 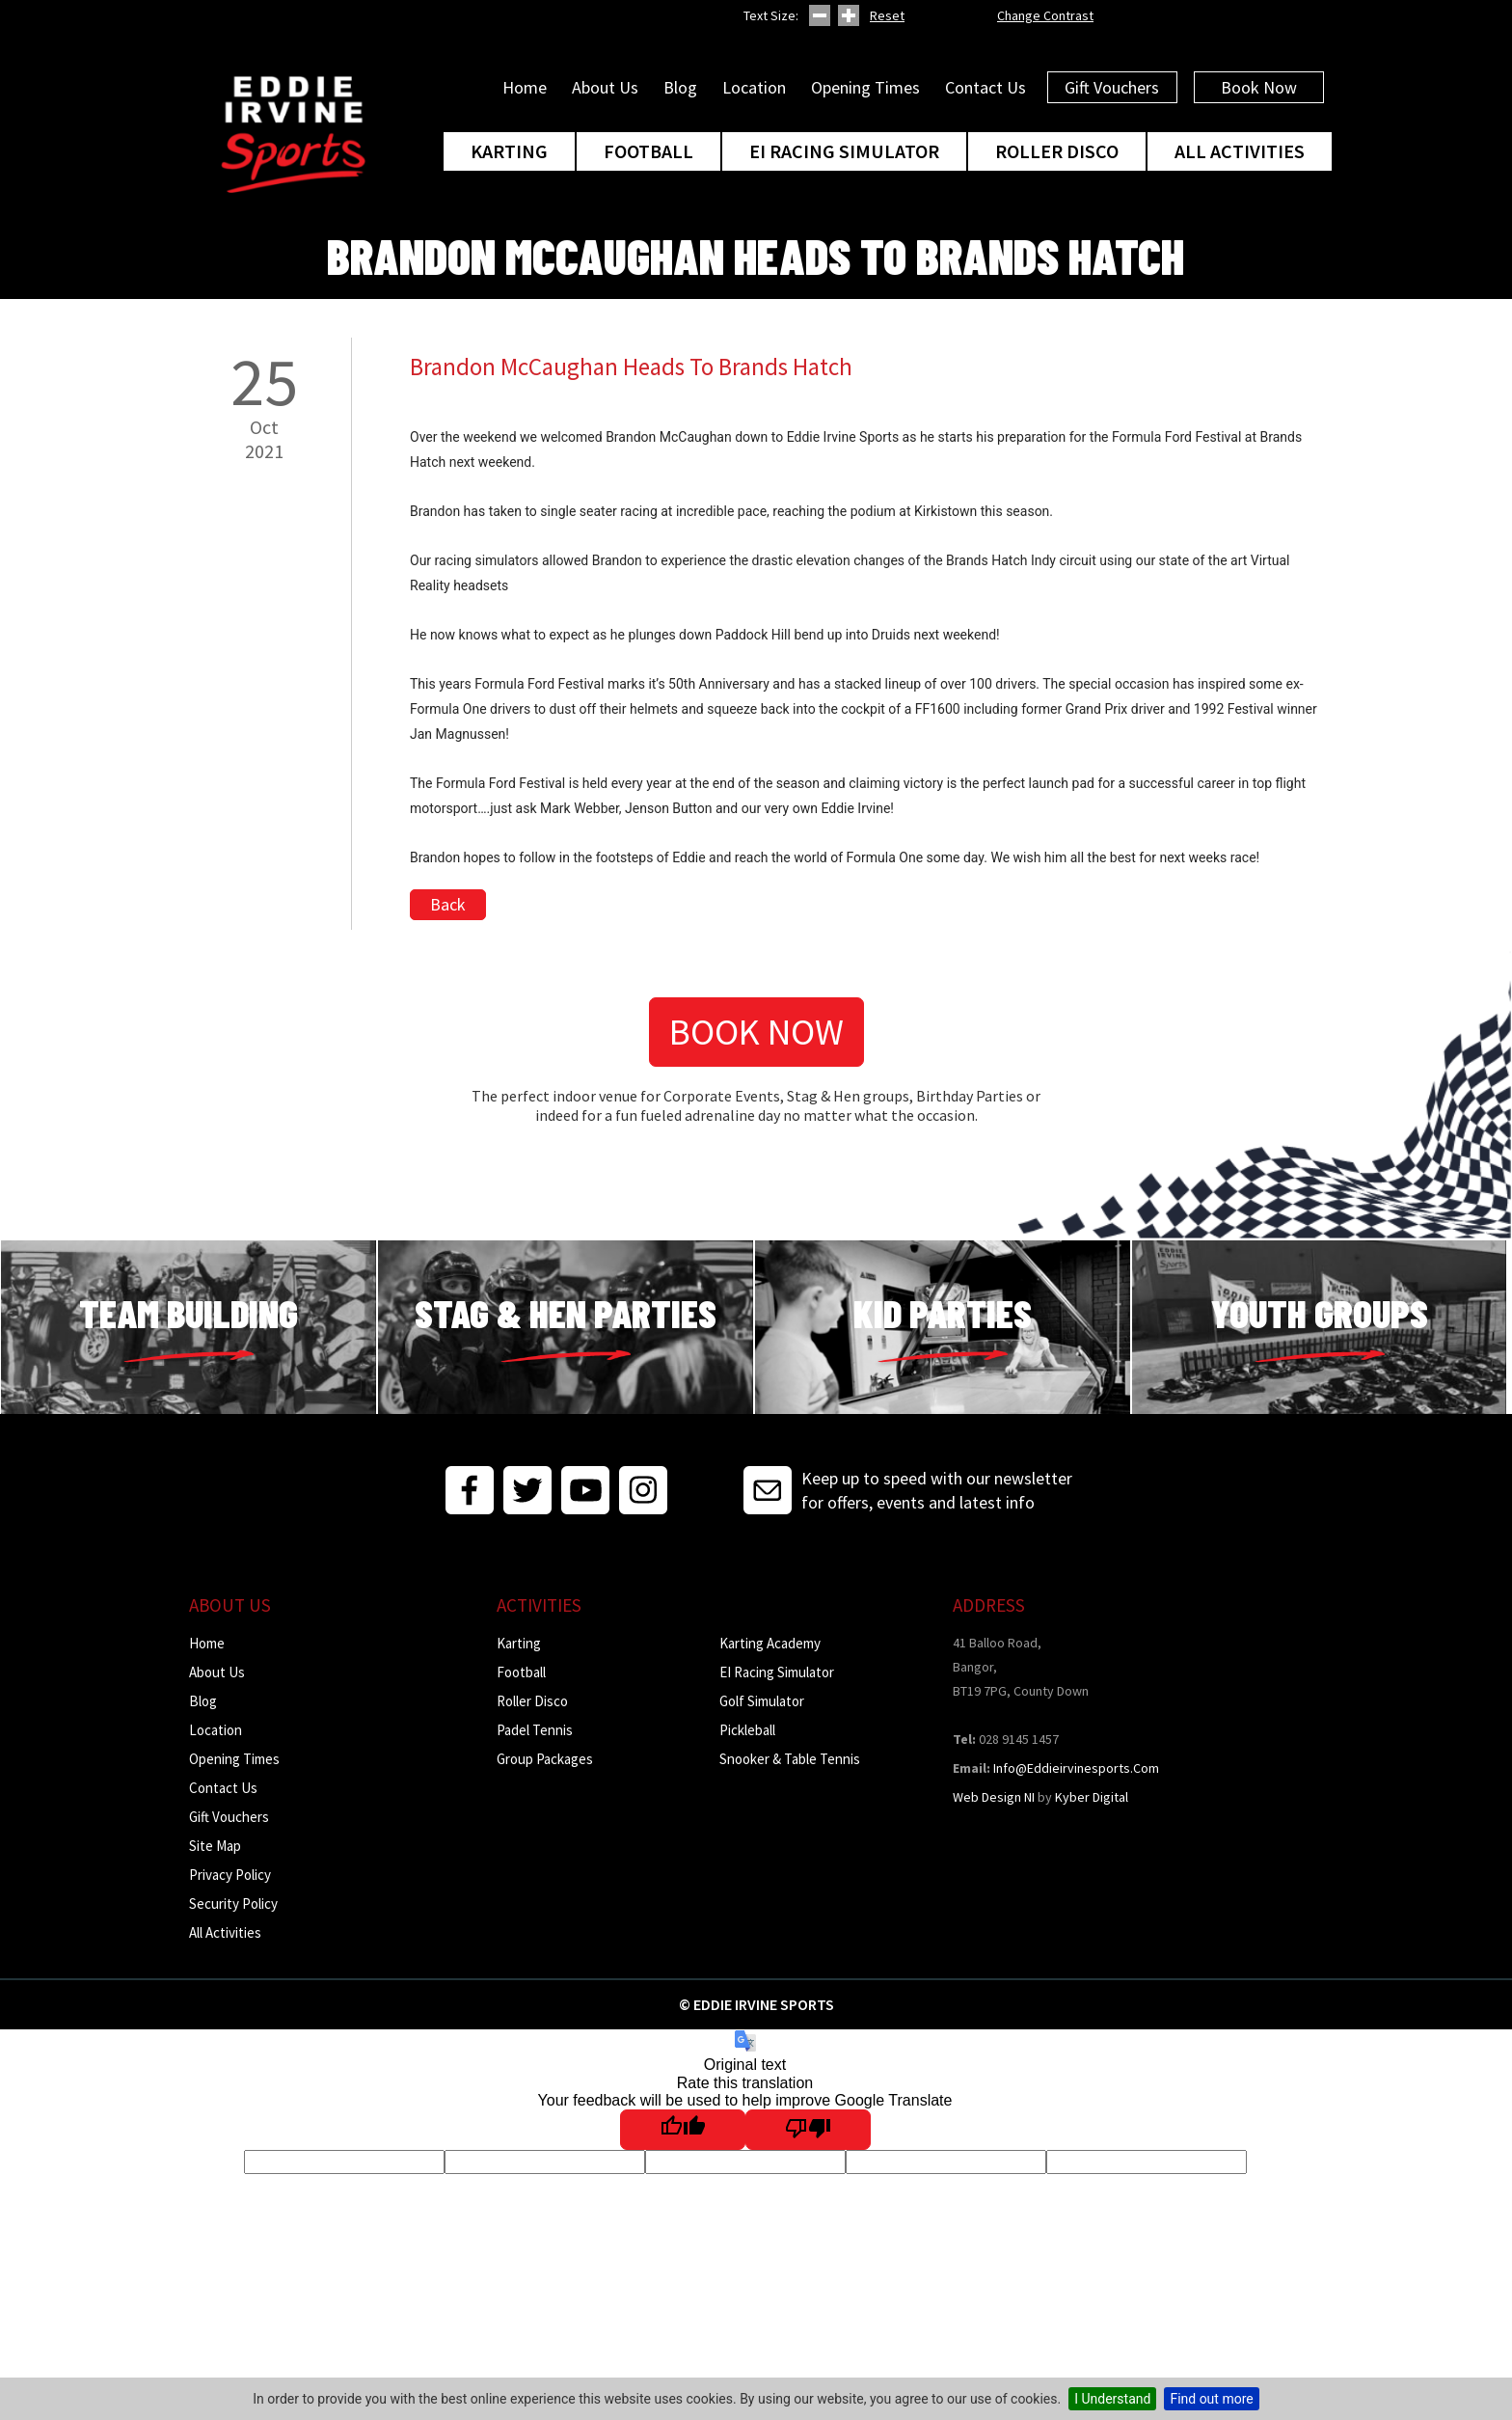 What do you see at coordinates (844, 151) in the screenshot?
I see `EI Racing Simulator` at bounding box center [844, 151].